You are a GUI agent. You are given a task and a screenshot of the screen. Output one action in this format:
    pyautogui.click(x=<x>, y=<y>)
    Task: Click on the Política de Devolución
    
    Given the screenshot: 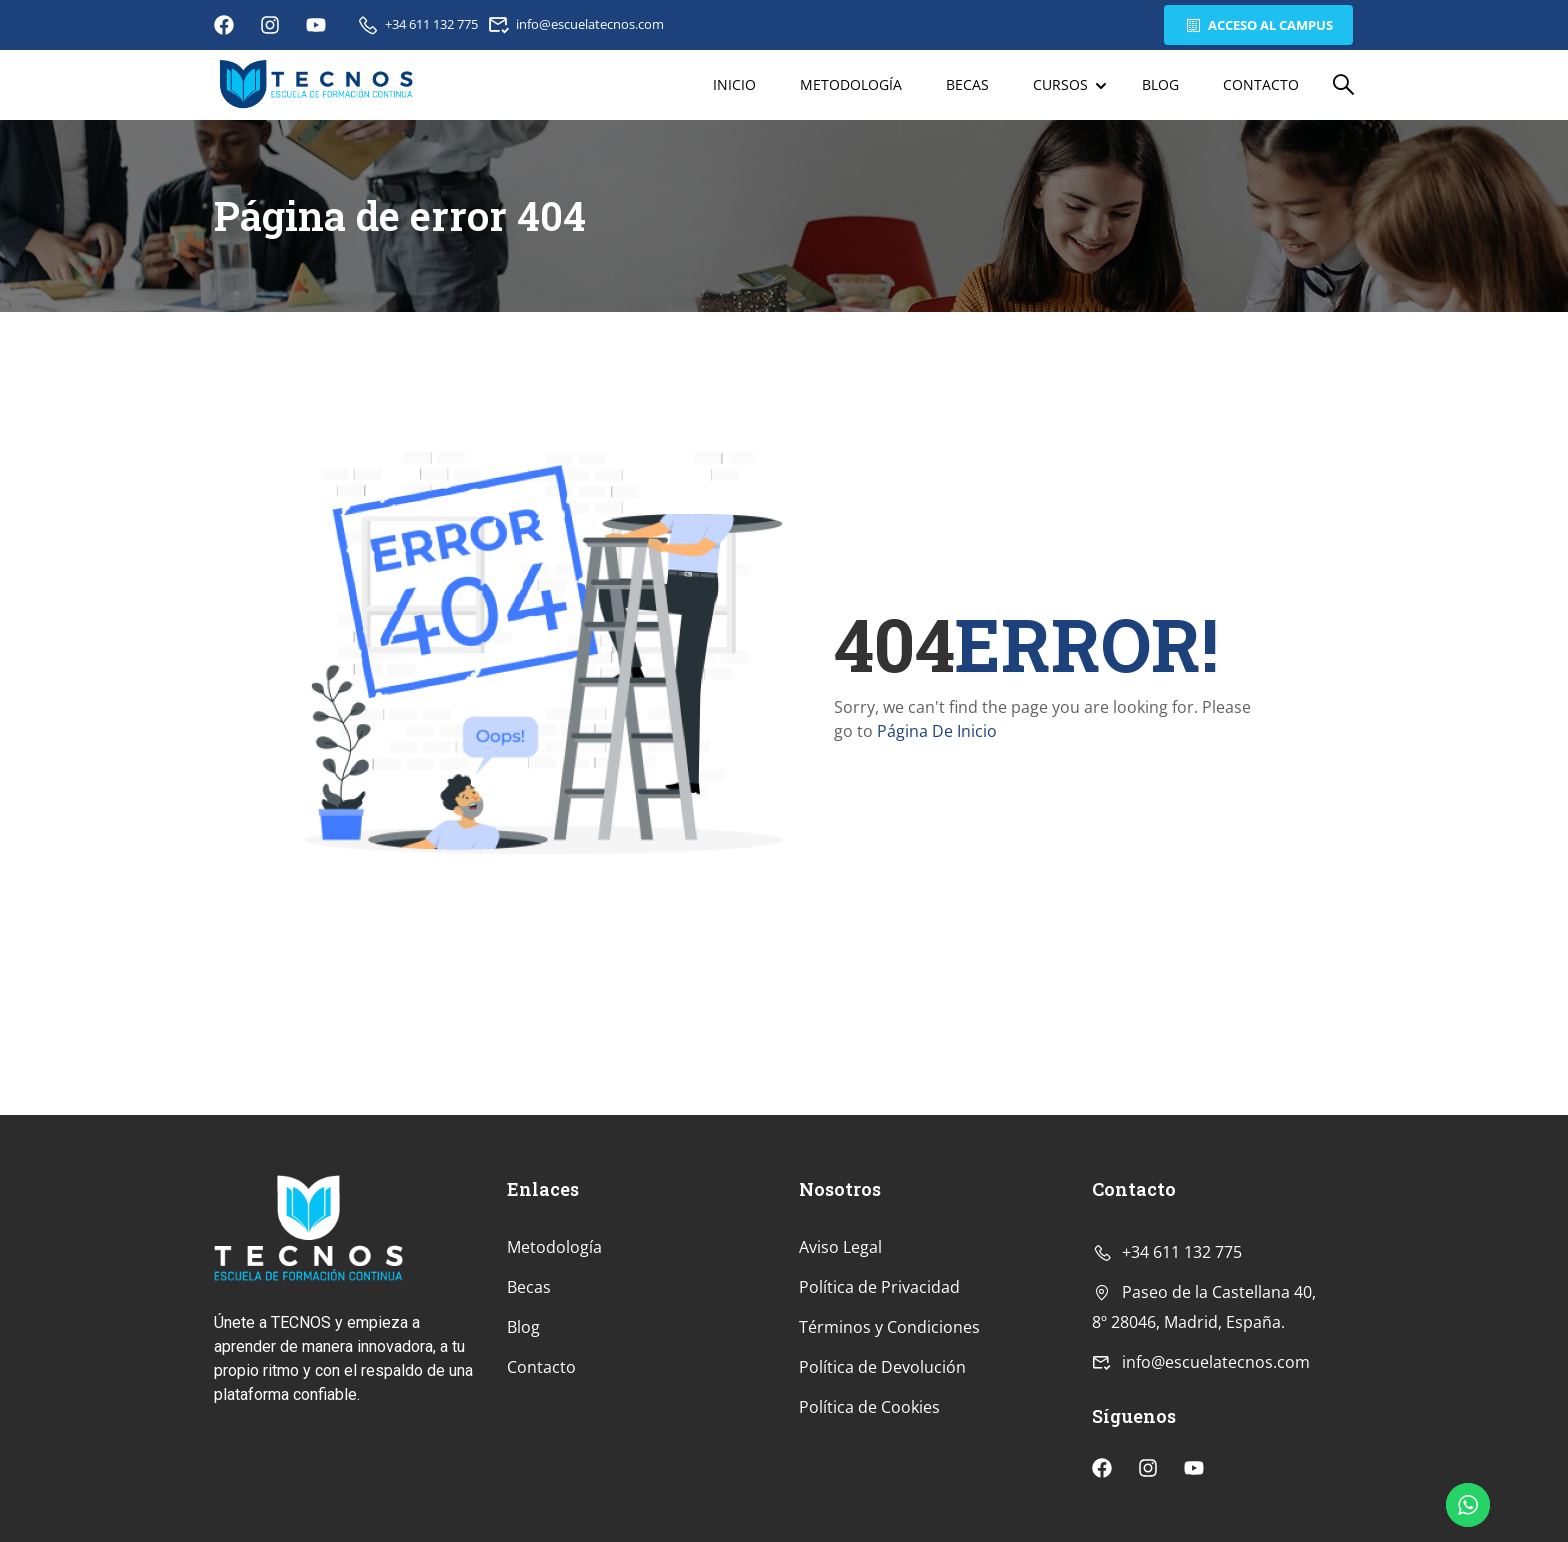 What is the action you would take?
    pyautogui.click(x=882, y=1367)
    